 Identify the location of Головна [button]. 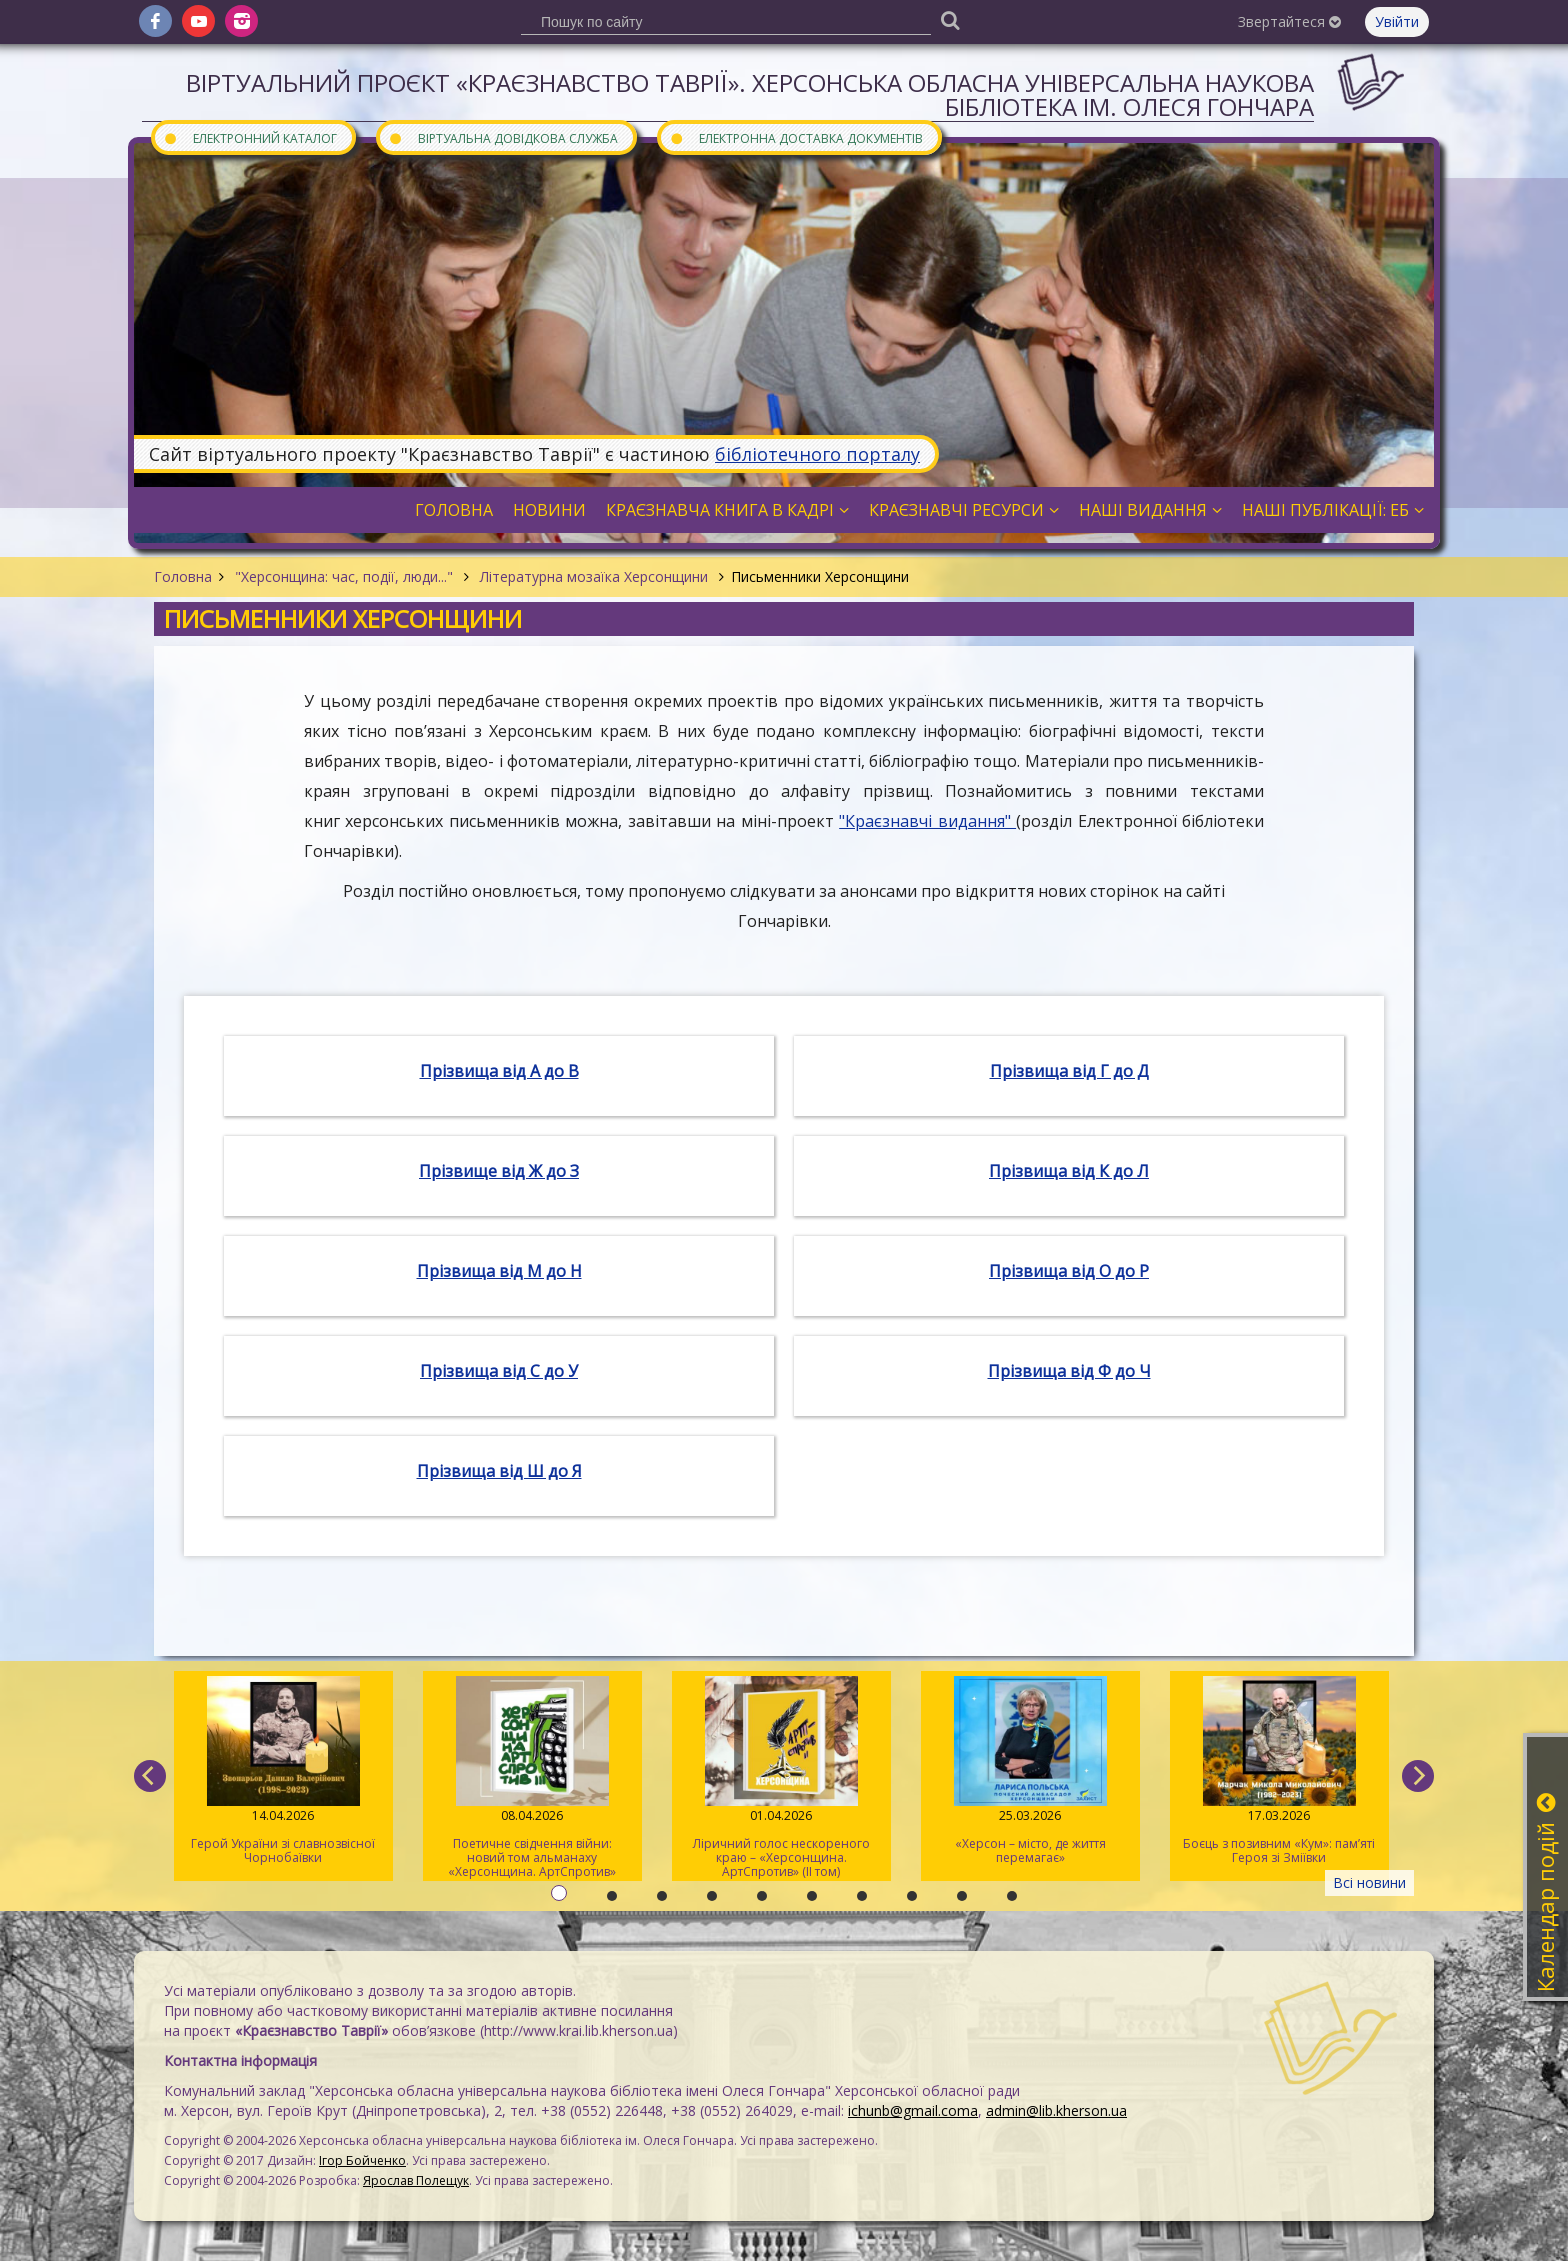
(454, 510).